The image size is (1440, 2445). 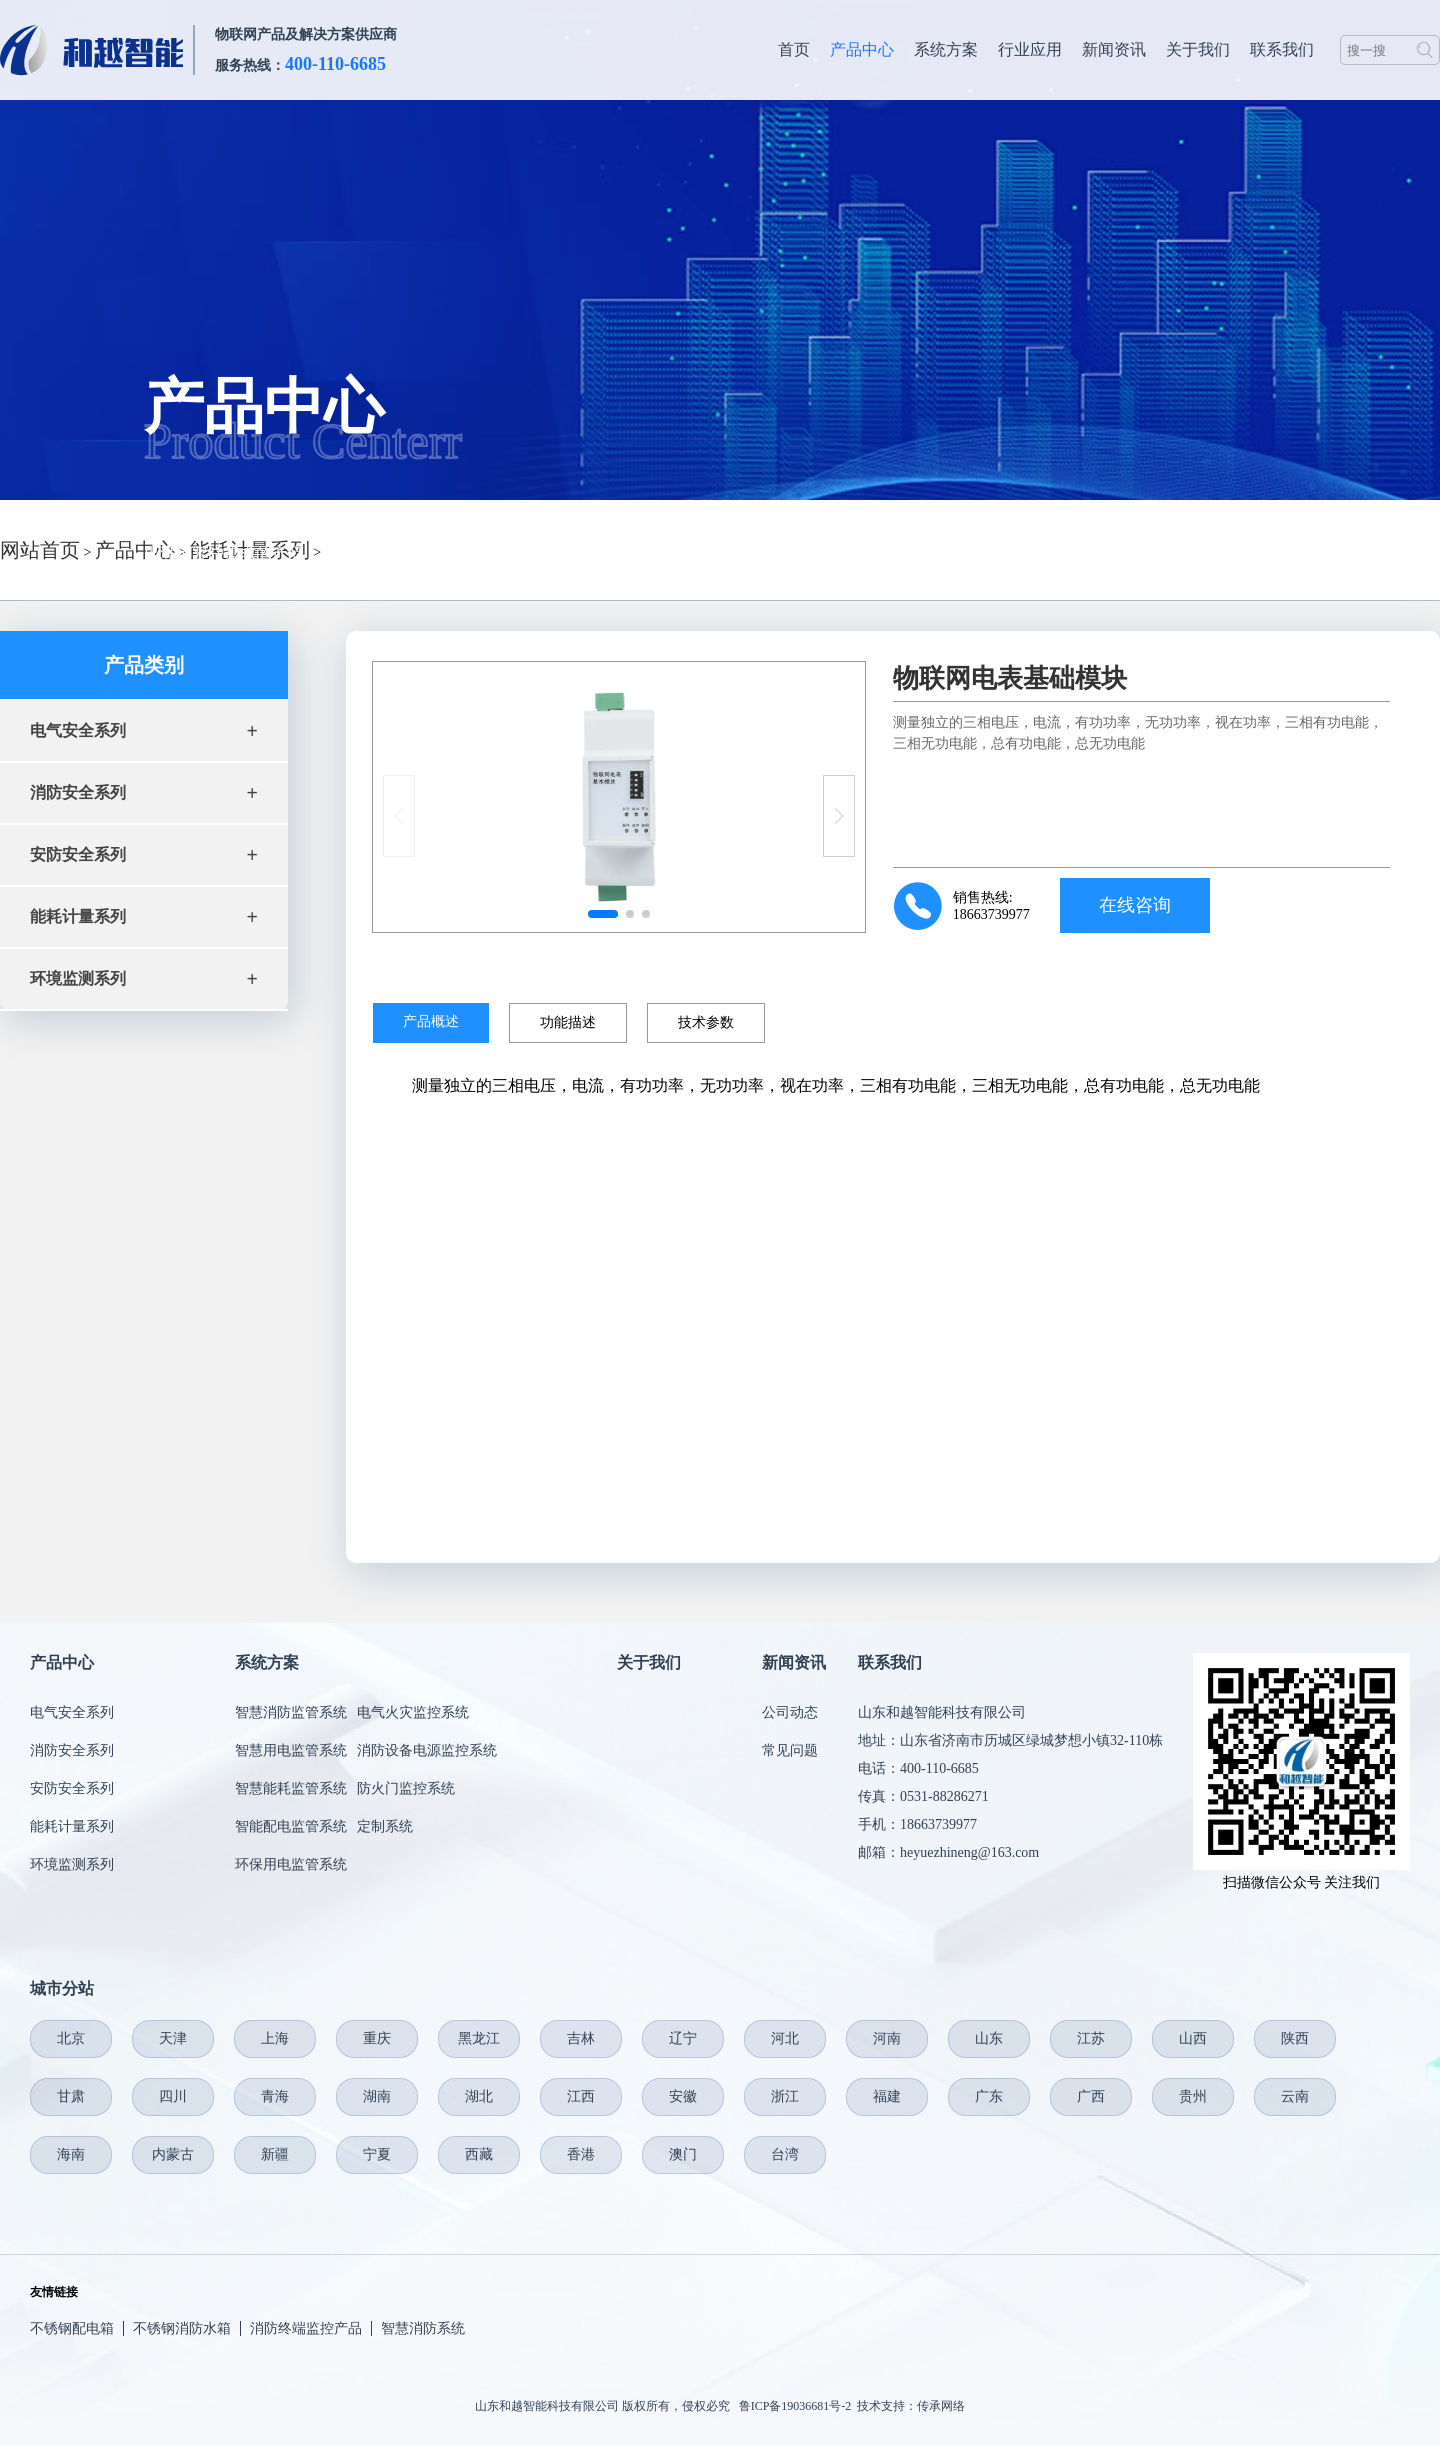 I want to click on 广西, so click(x=1091, y=2096).